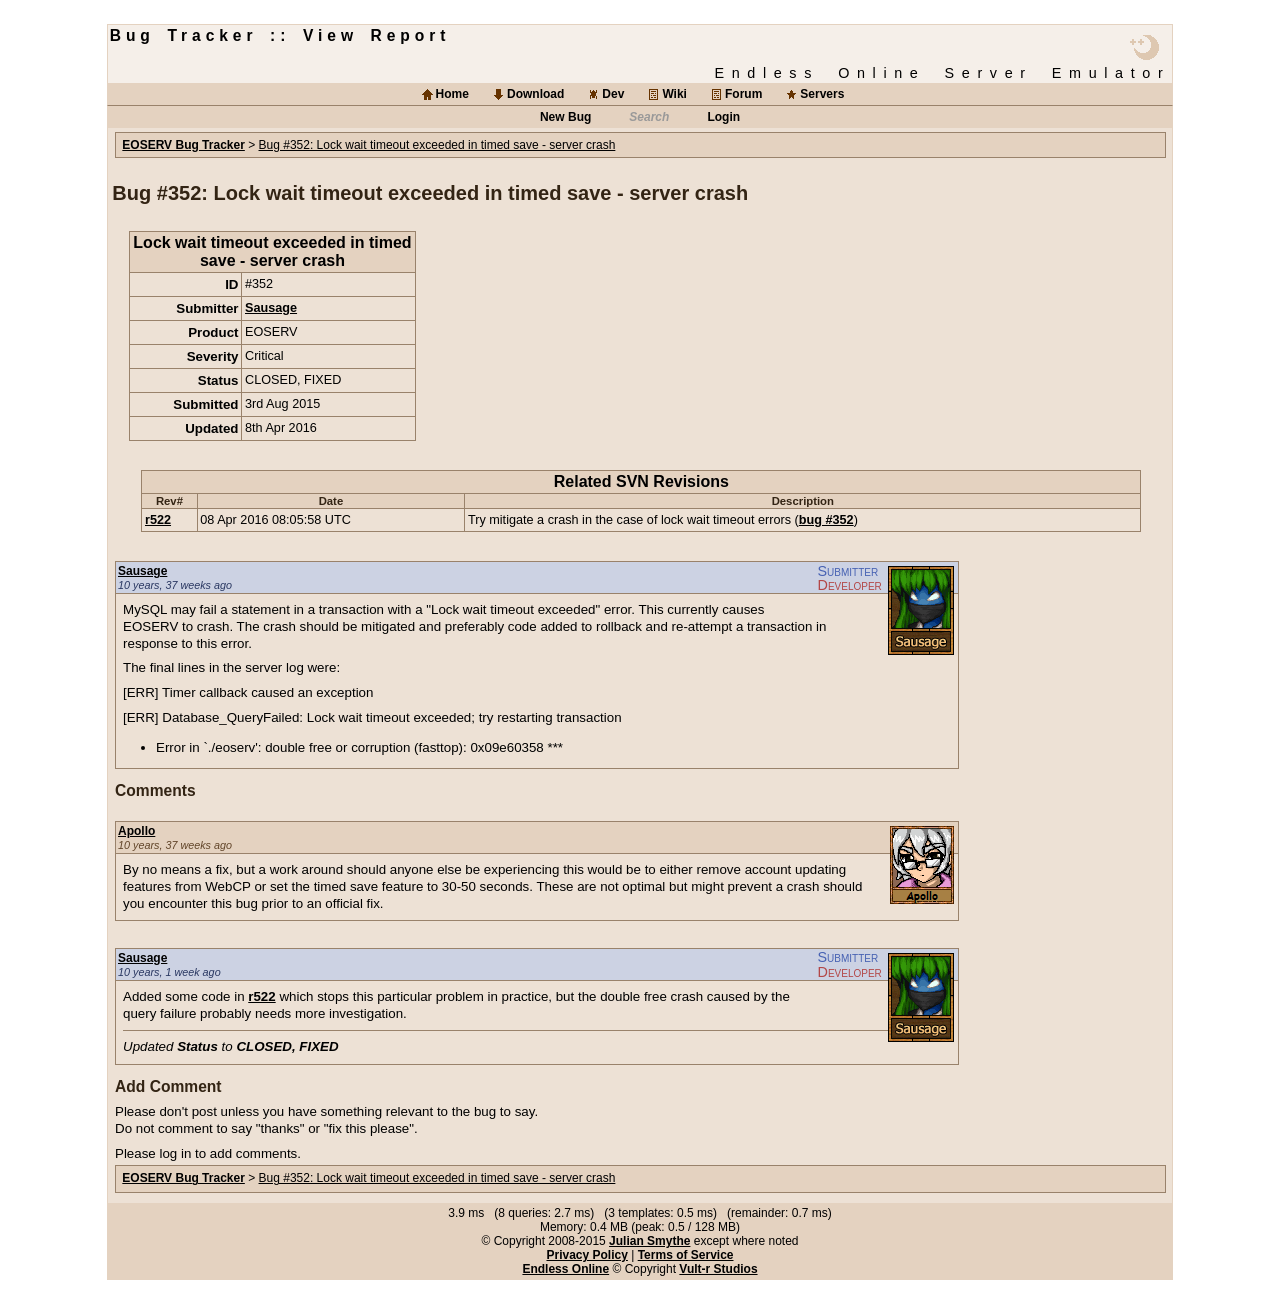 This screenshot has height=1293, width=1280. What do you see at coordinates (565, 117) in the screenshot?
I see `New Bug` at bounding box center [565, 117].